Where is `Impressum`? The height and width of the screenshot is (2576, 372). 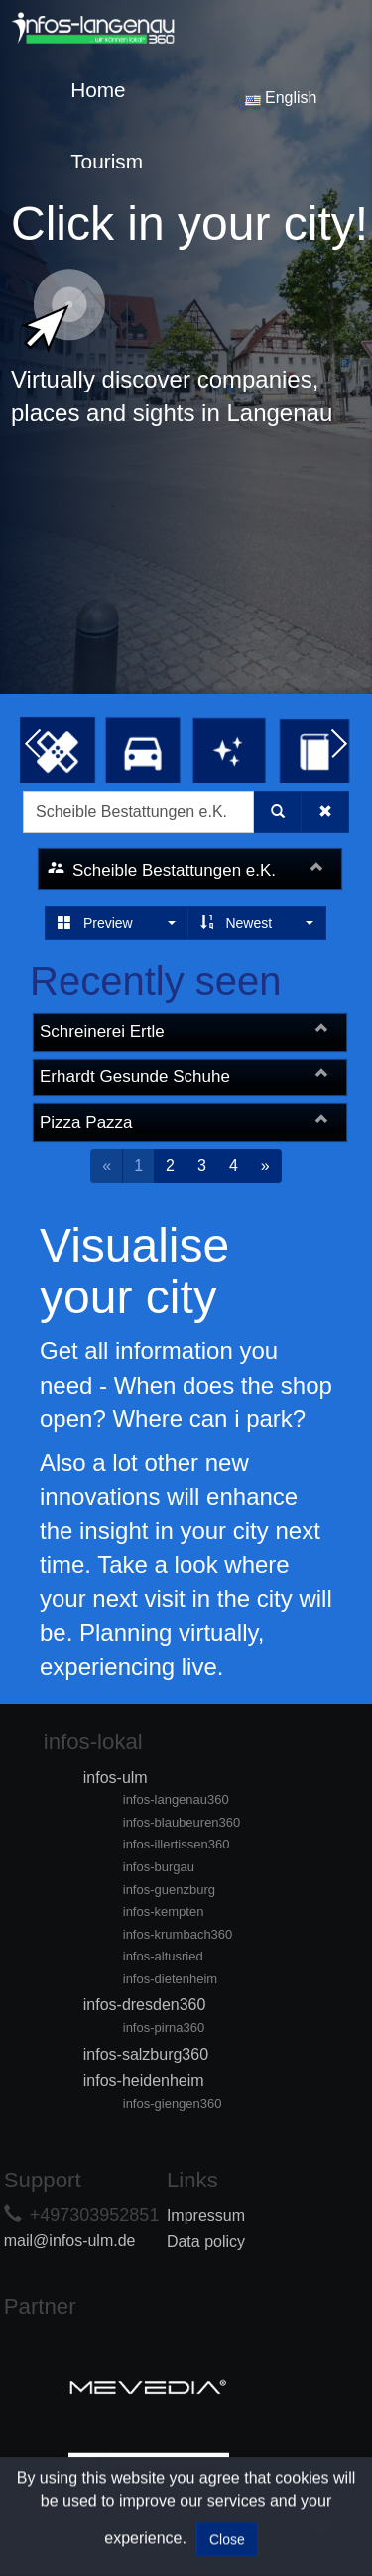 Impressum is located at coordinates (206, 2215).